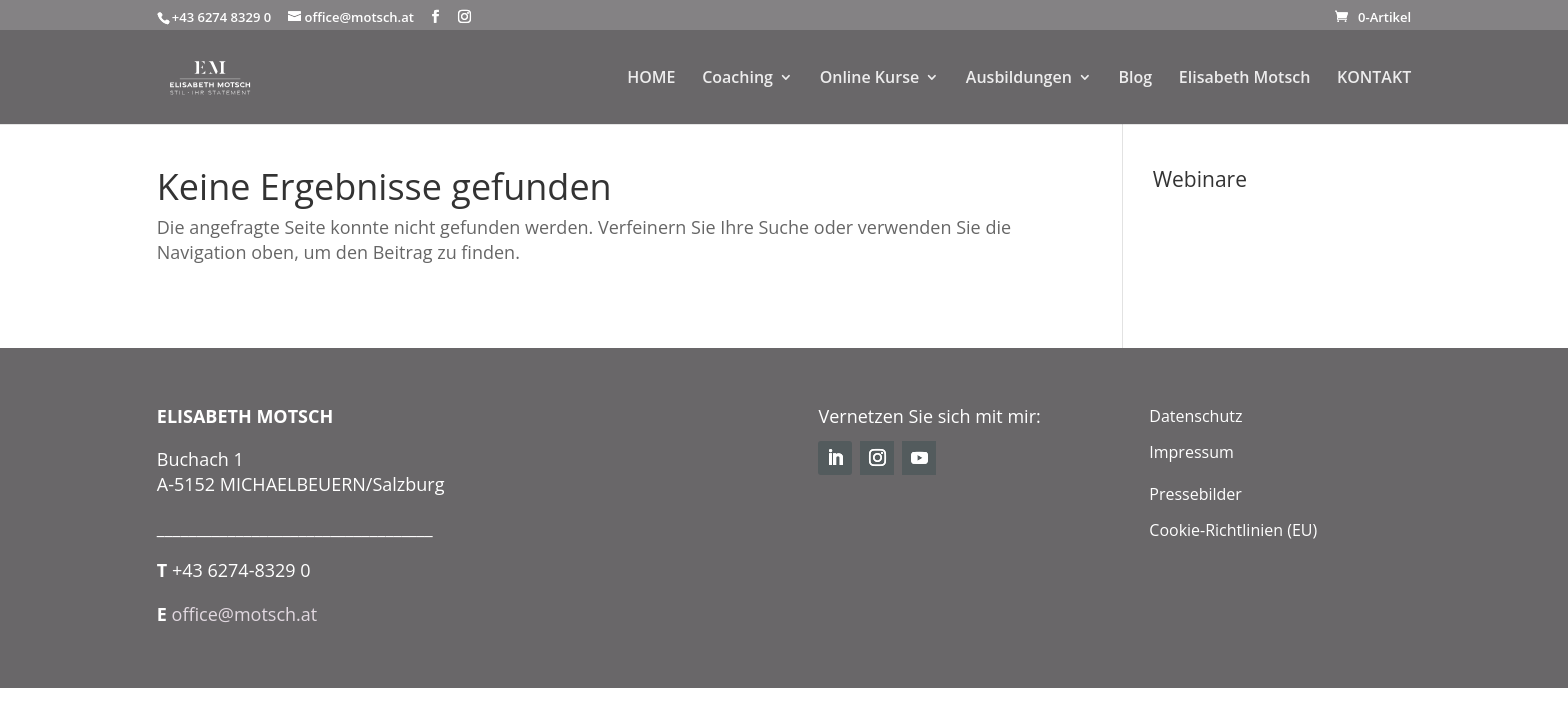 The width and height of the screenshot is (1568, 720). I want to click on Blog, so click(1135, 79).